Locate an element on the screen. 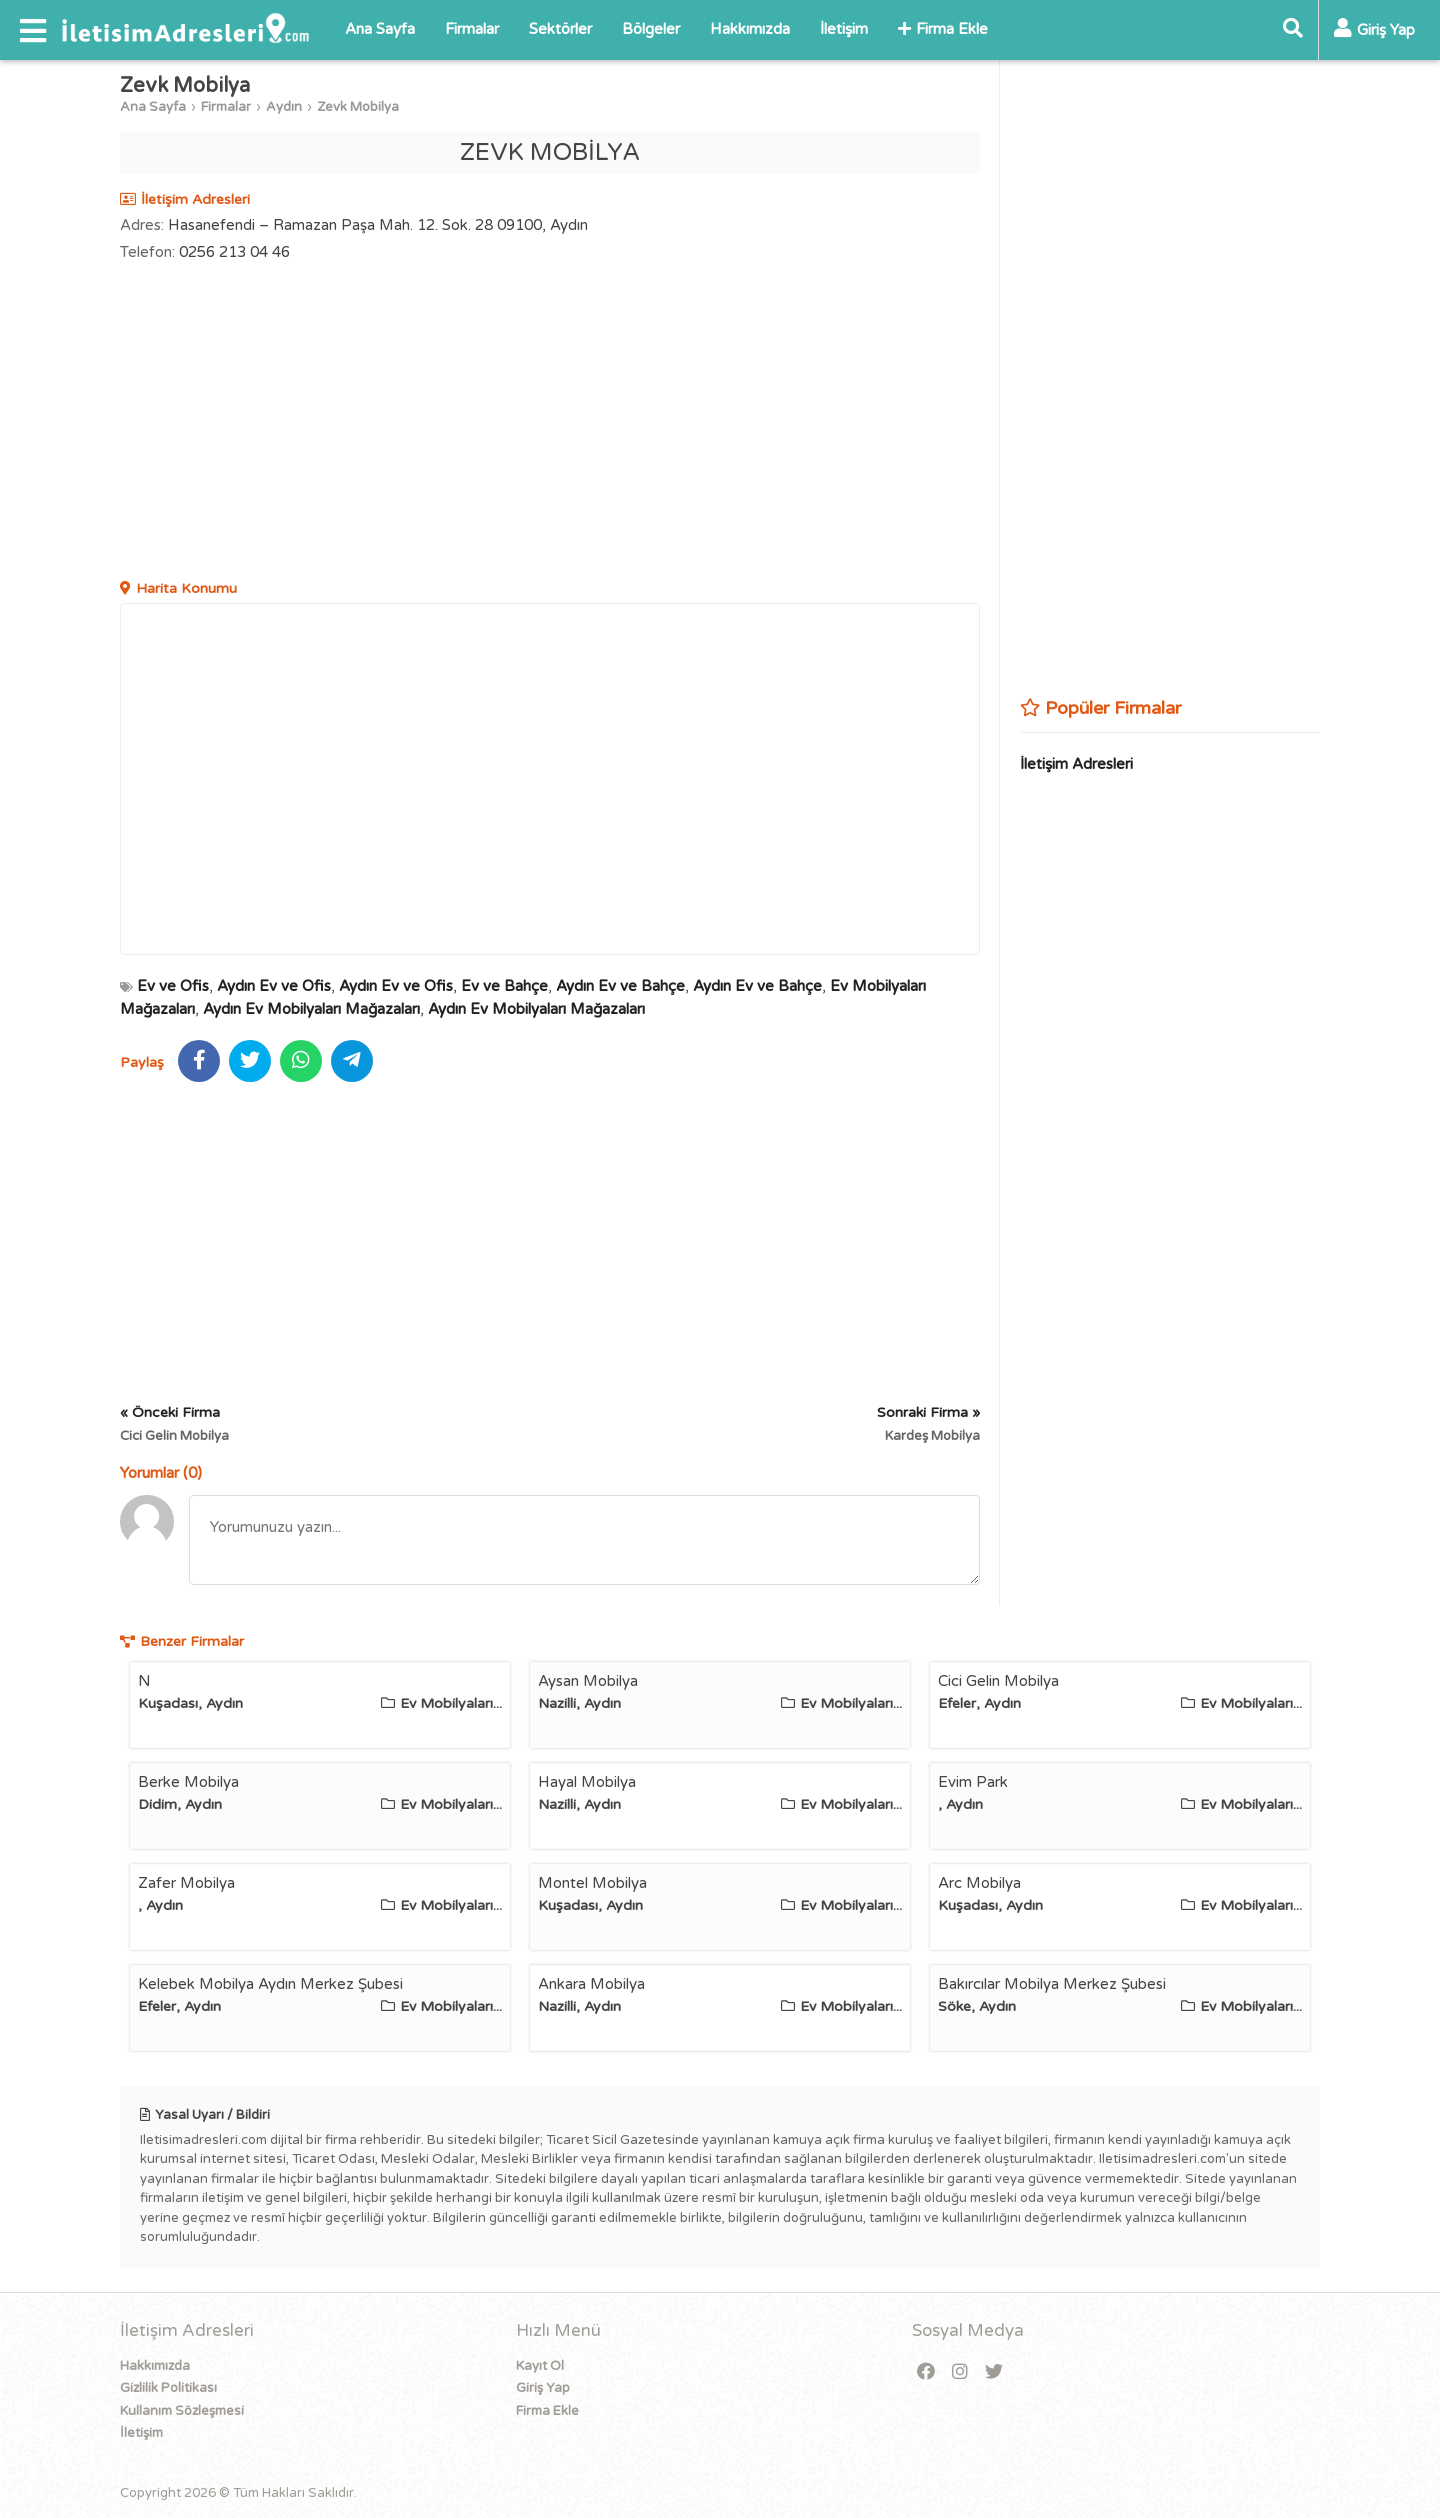 Image resolution: width=1440 pixels, height=2518 pixels. Zevk Mobilya is located at coordinates (358, 107).